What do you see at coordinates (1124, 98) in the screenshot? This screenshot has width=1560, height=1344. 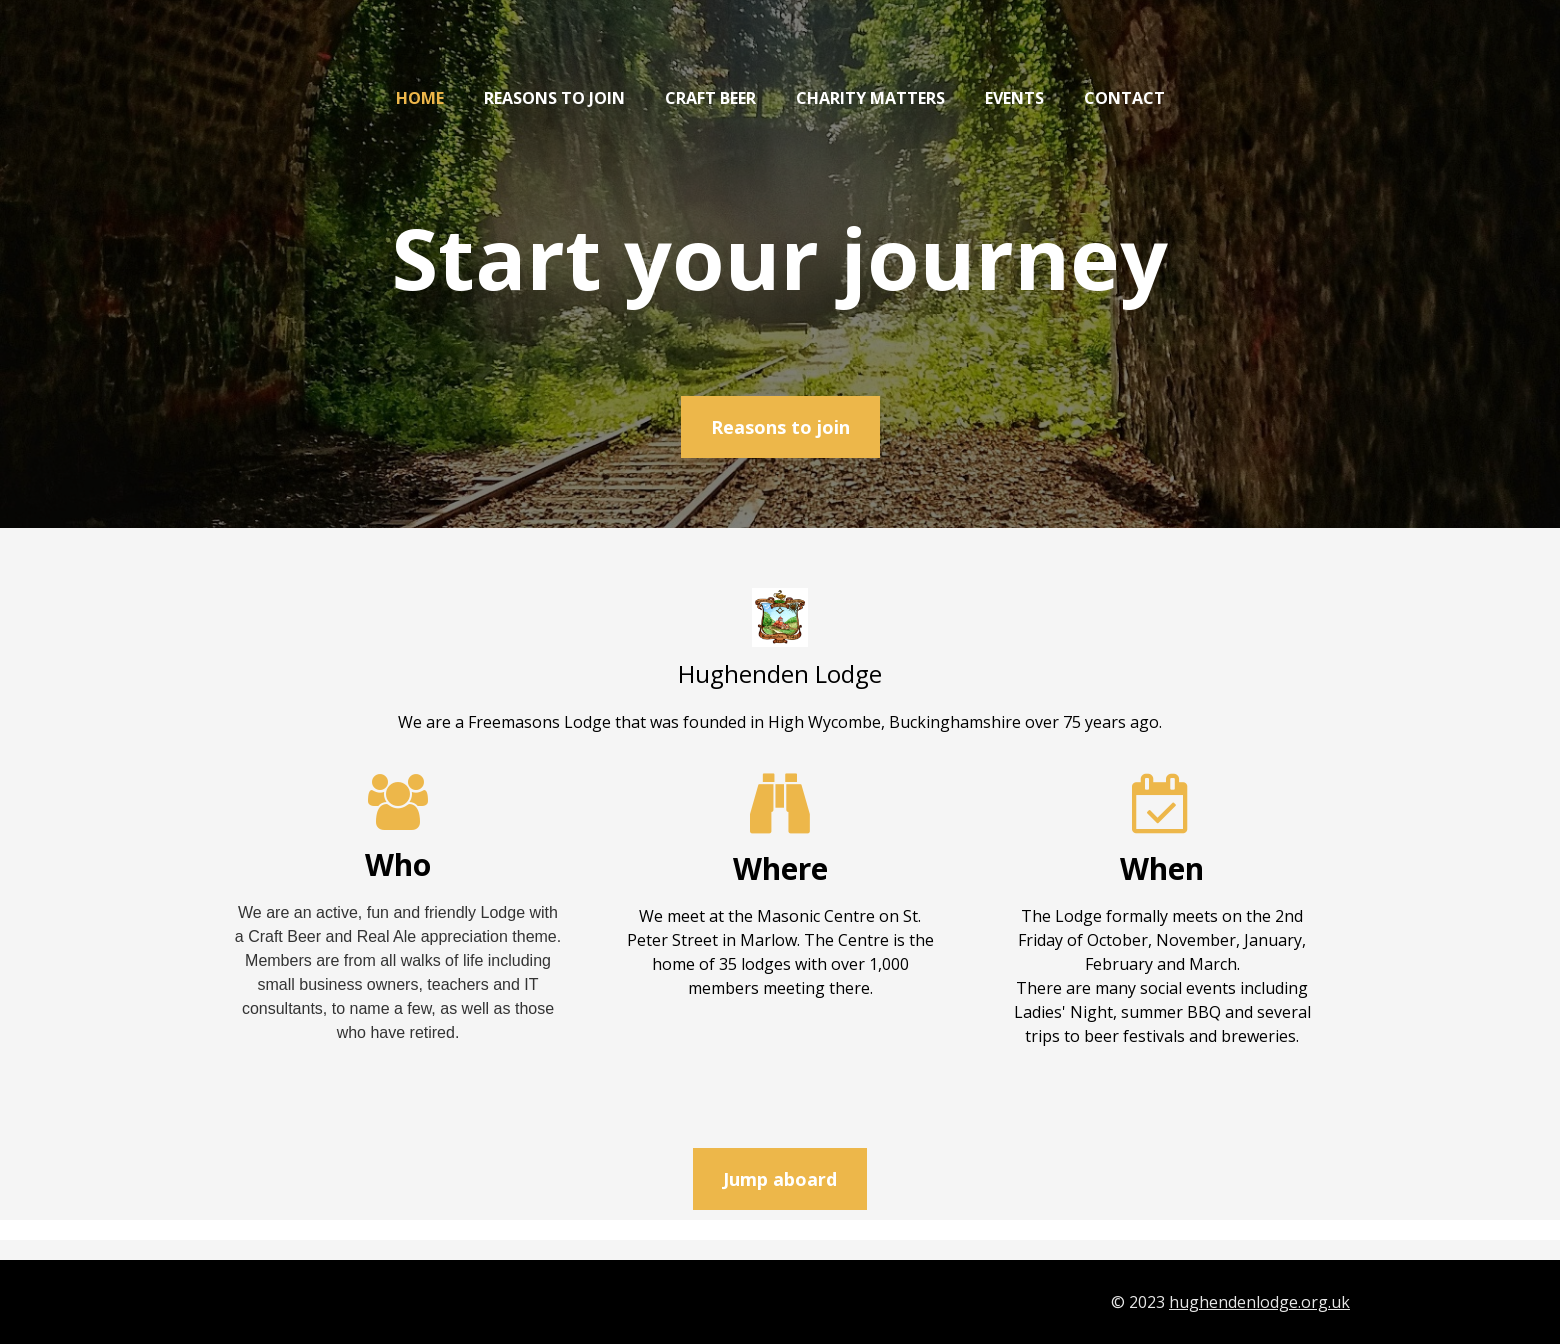 I see `Contact` at bounding box center [1124, 98].